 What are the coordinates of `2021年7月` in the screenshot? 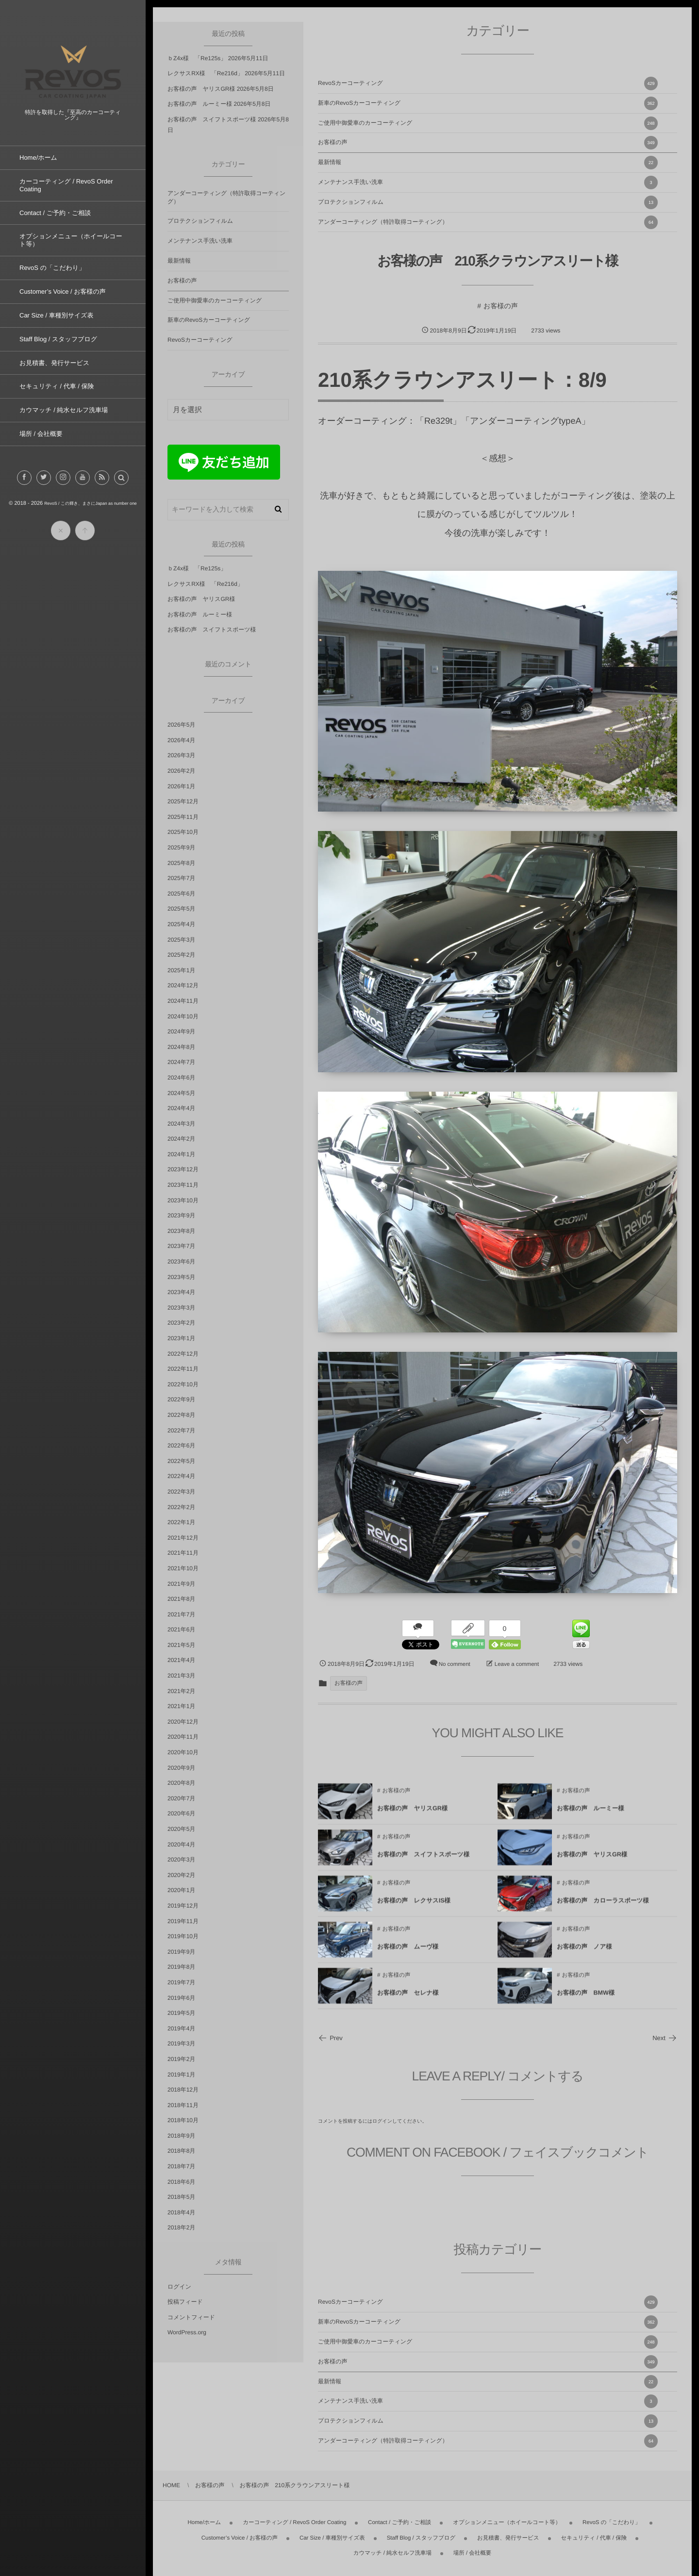 It's located at (181, 1614).